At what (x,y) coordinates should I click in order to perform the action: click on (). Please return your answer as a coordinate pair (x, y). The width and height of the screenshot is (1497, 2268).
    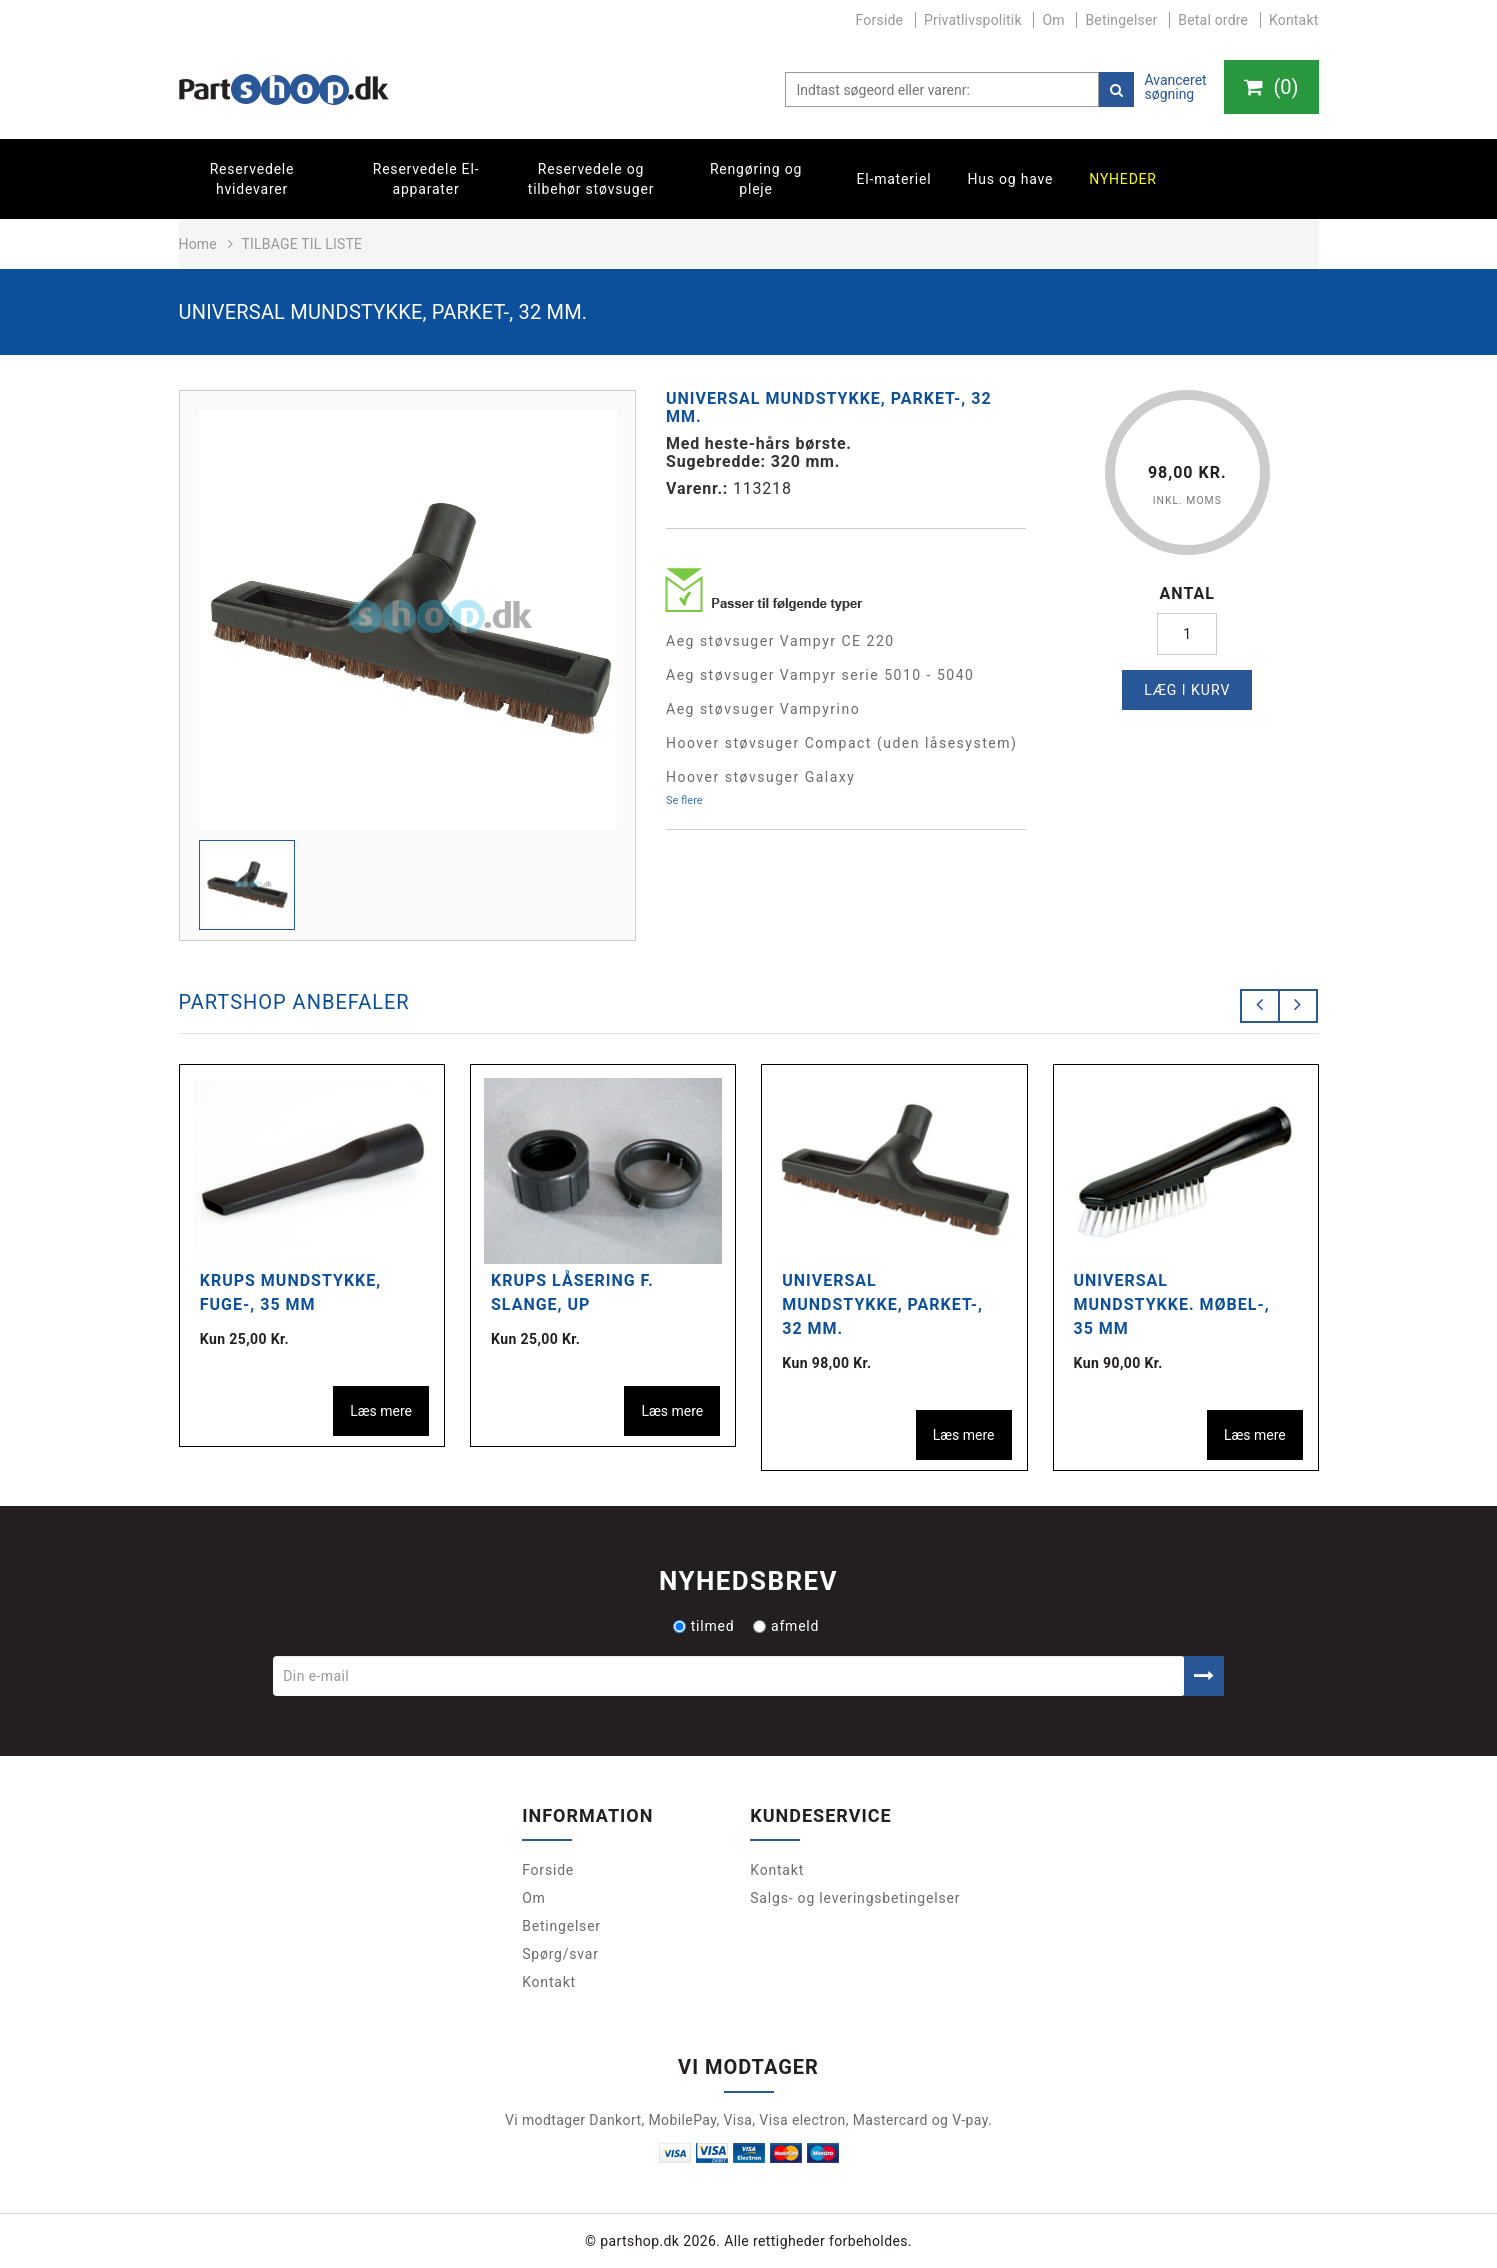
    Looking at the image, I should click on (1271, 87).